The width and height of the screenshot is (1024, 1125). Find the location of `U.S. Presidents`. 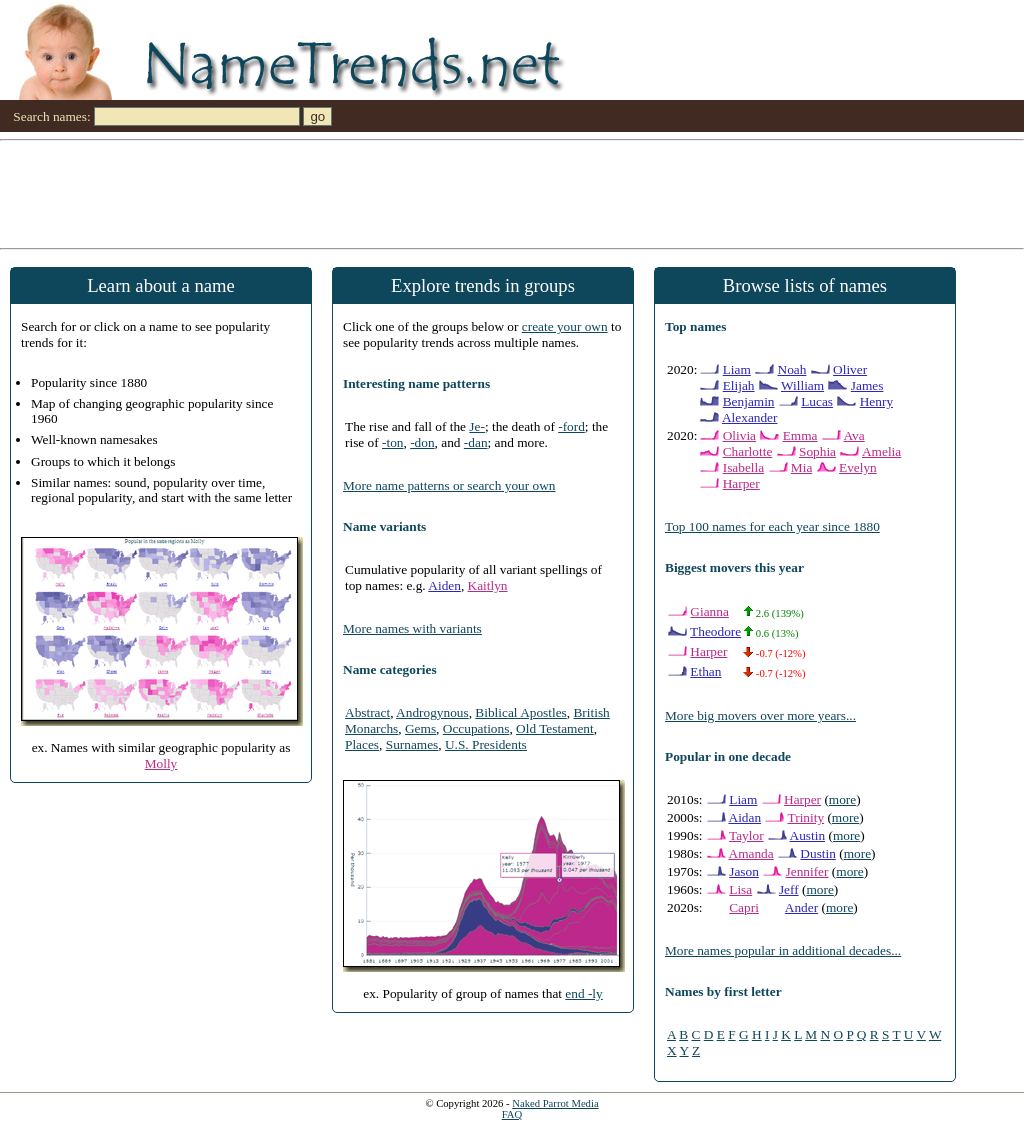

U.S. Presidents is located at coordinates (486, 744).